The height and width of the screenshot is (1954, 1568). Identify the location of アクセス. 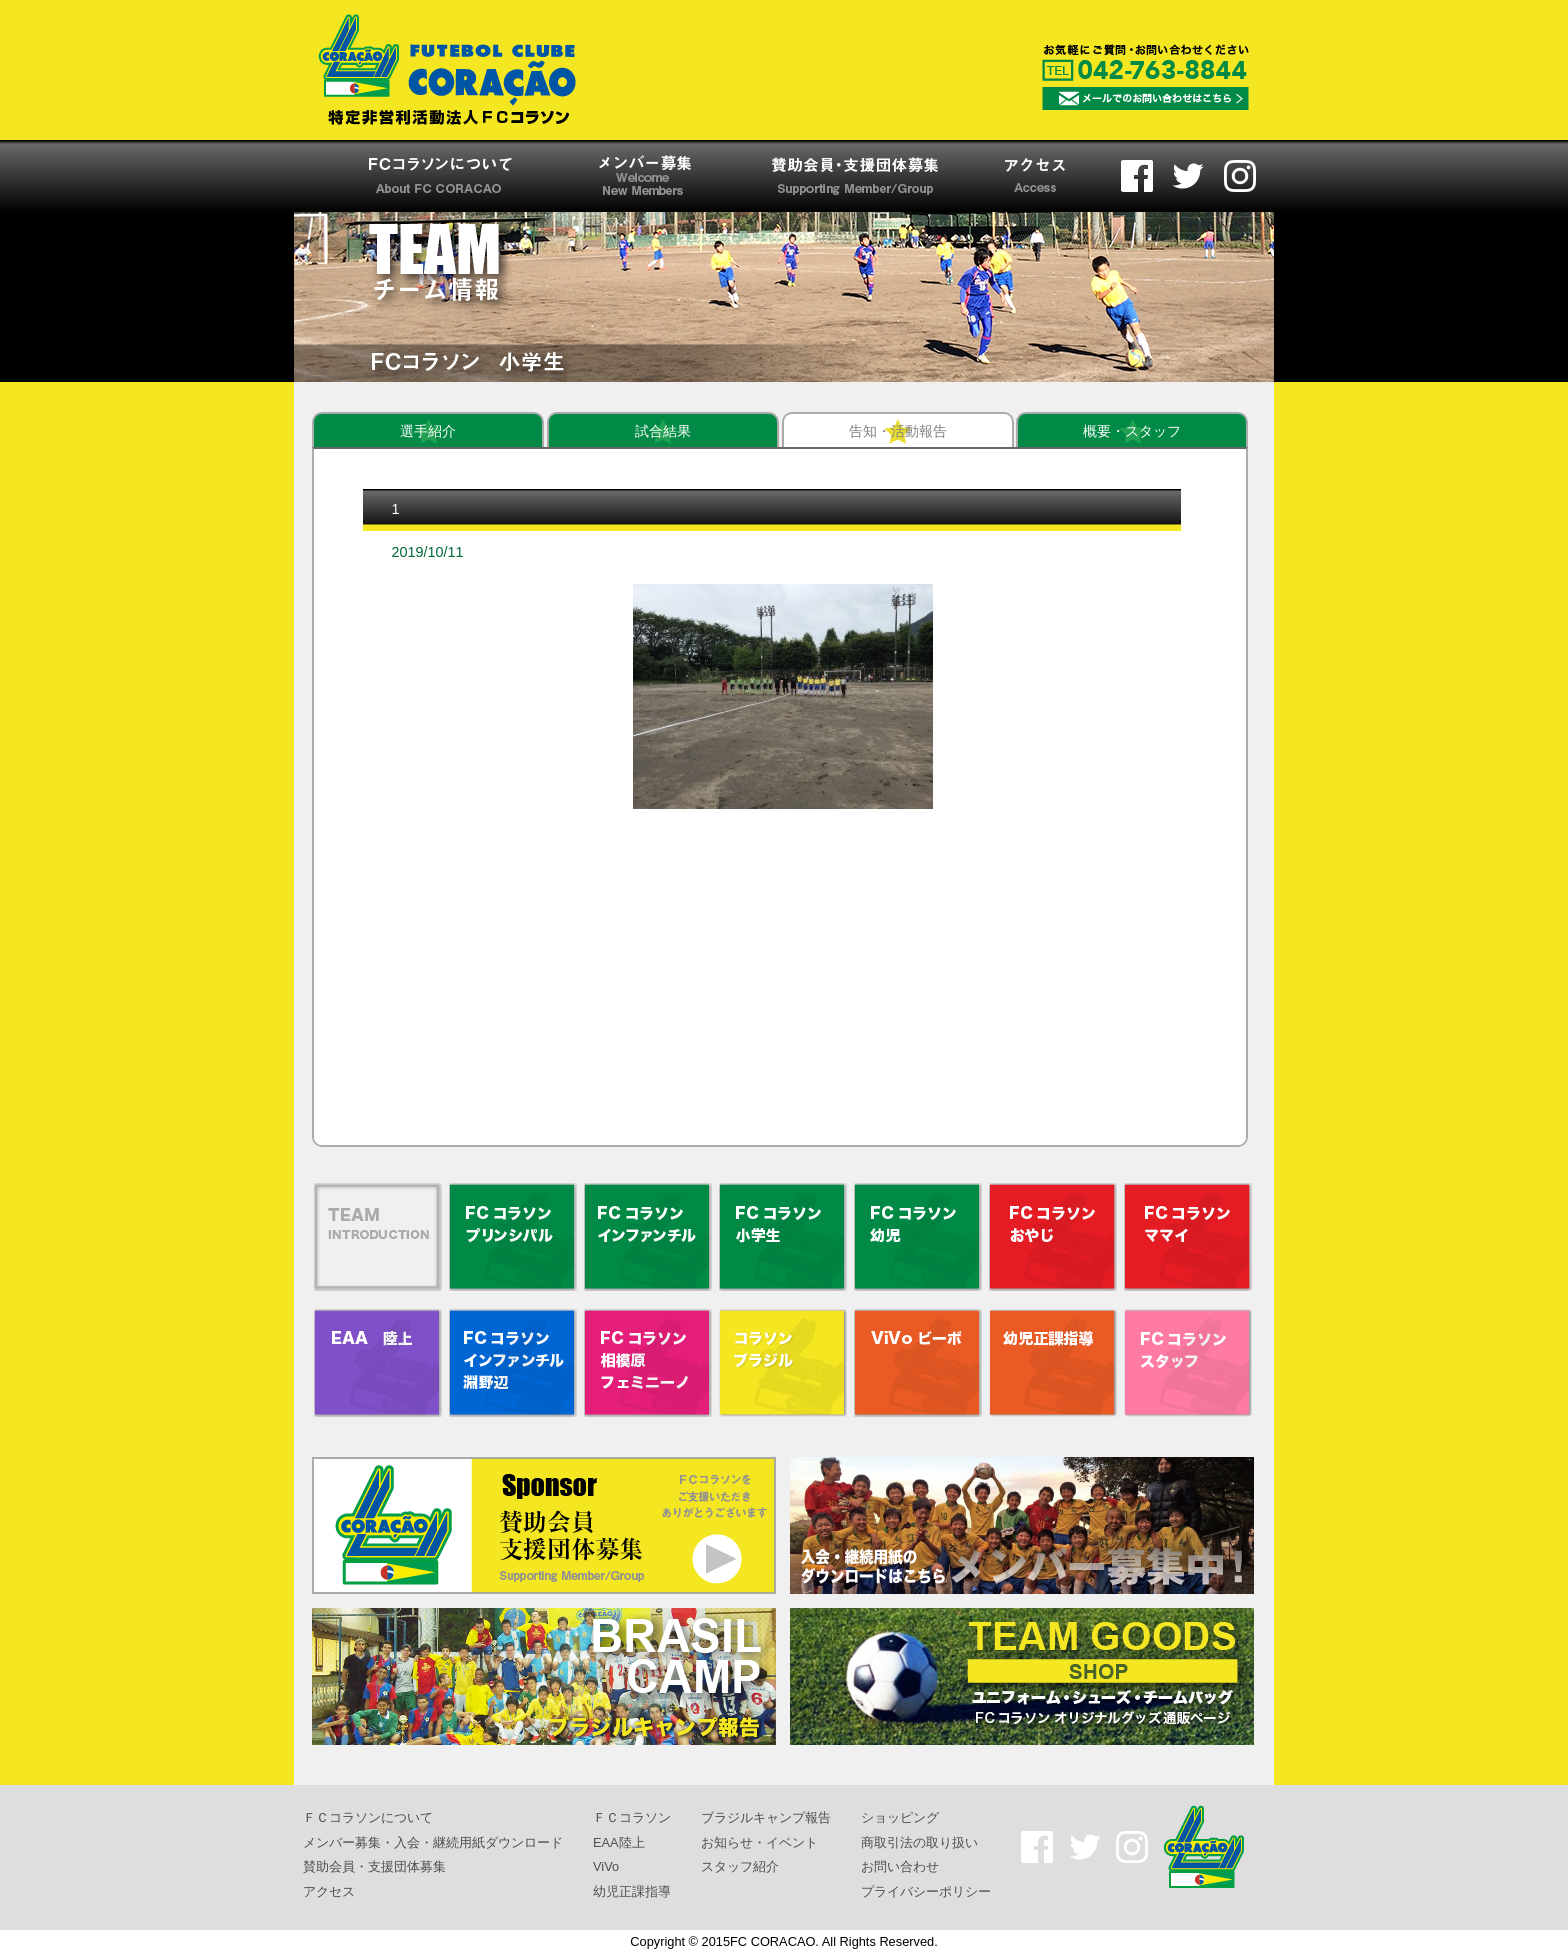
(329, 1891).